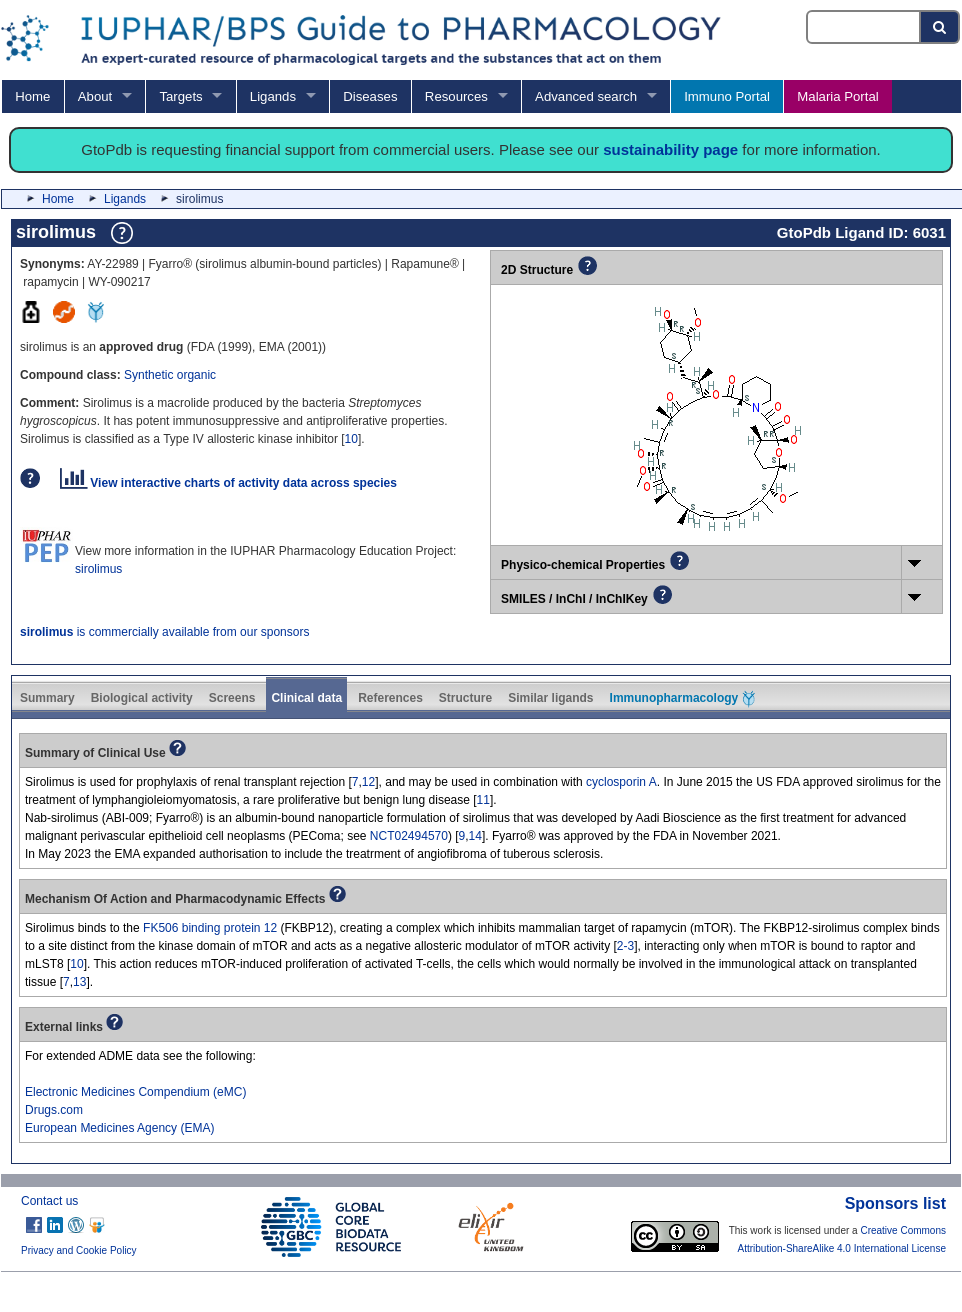 This screenshot has height=1312, width=962. What do you see at coordinates (98, 569) in the screenshot?
I see `sirolimus` at bounding box center [98, 569].